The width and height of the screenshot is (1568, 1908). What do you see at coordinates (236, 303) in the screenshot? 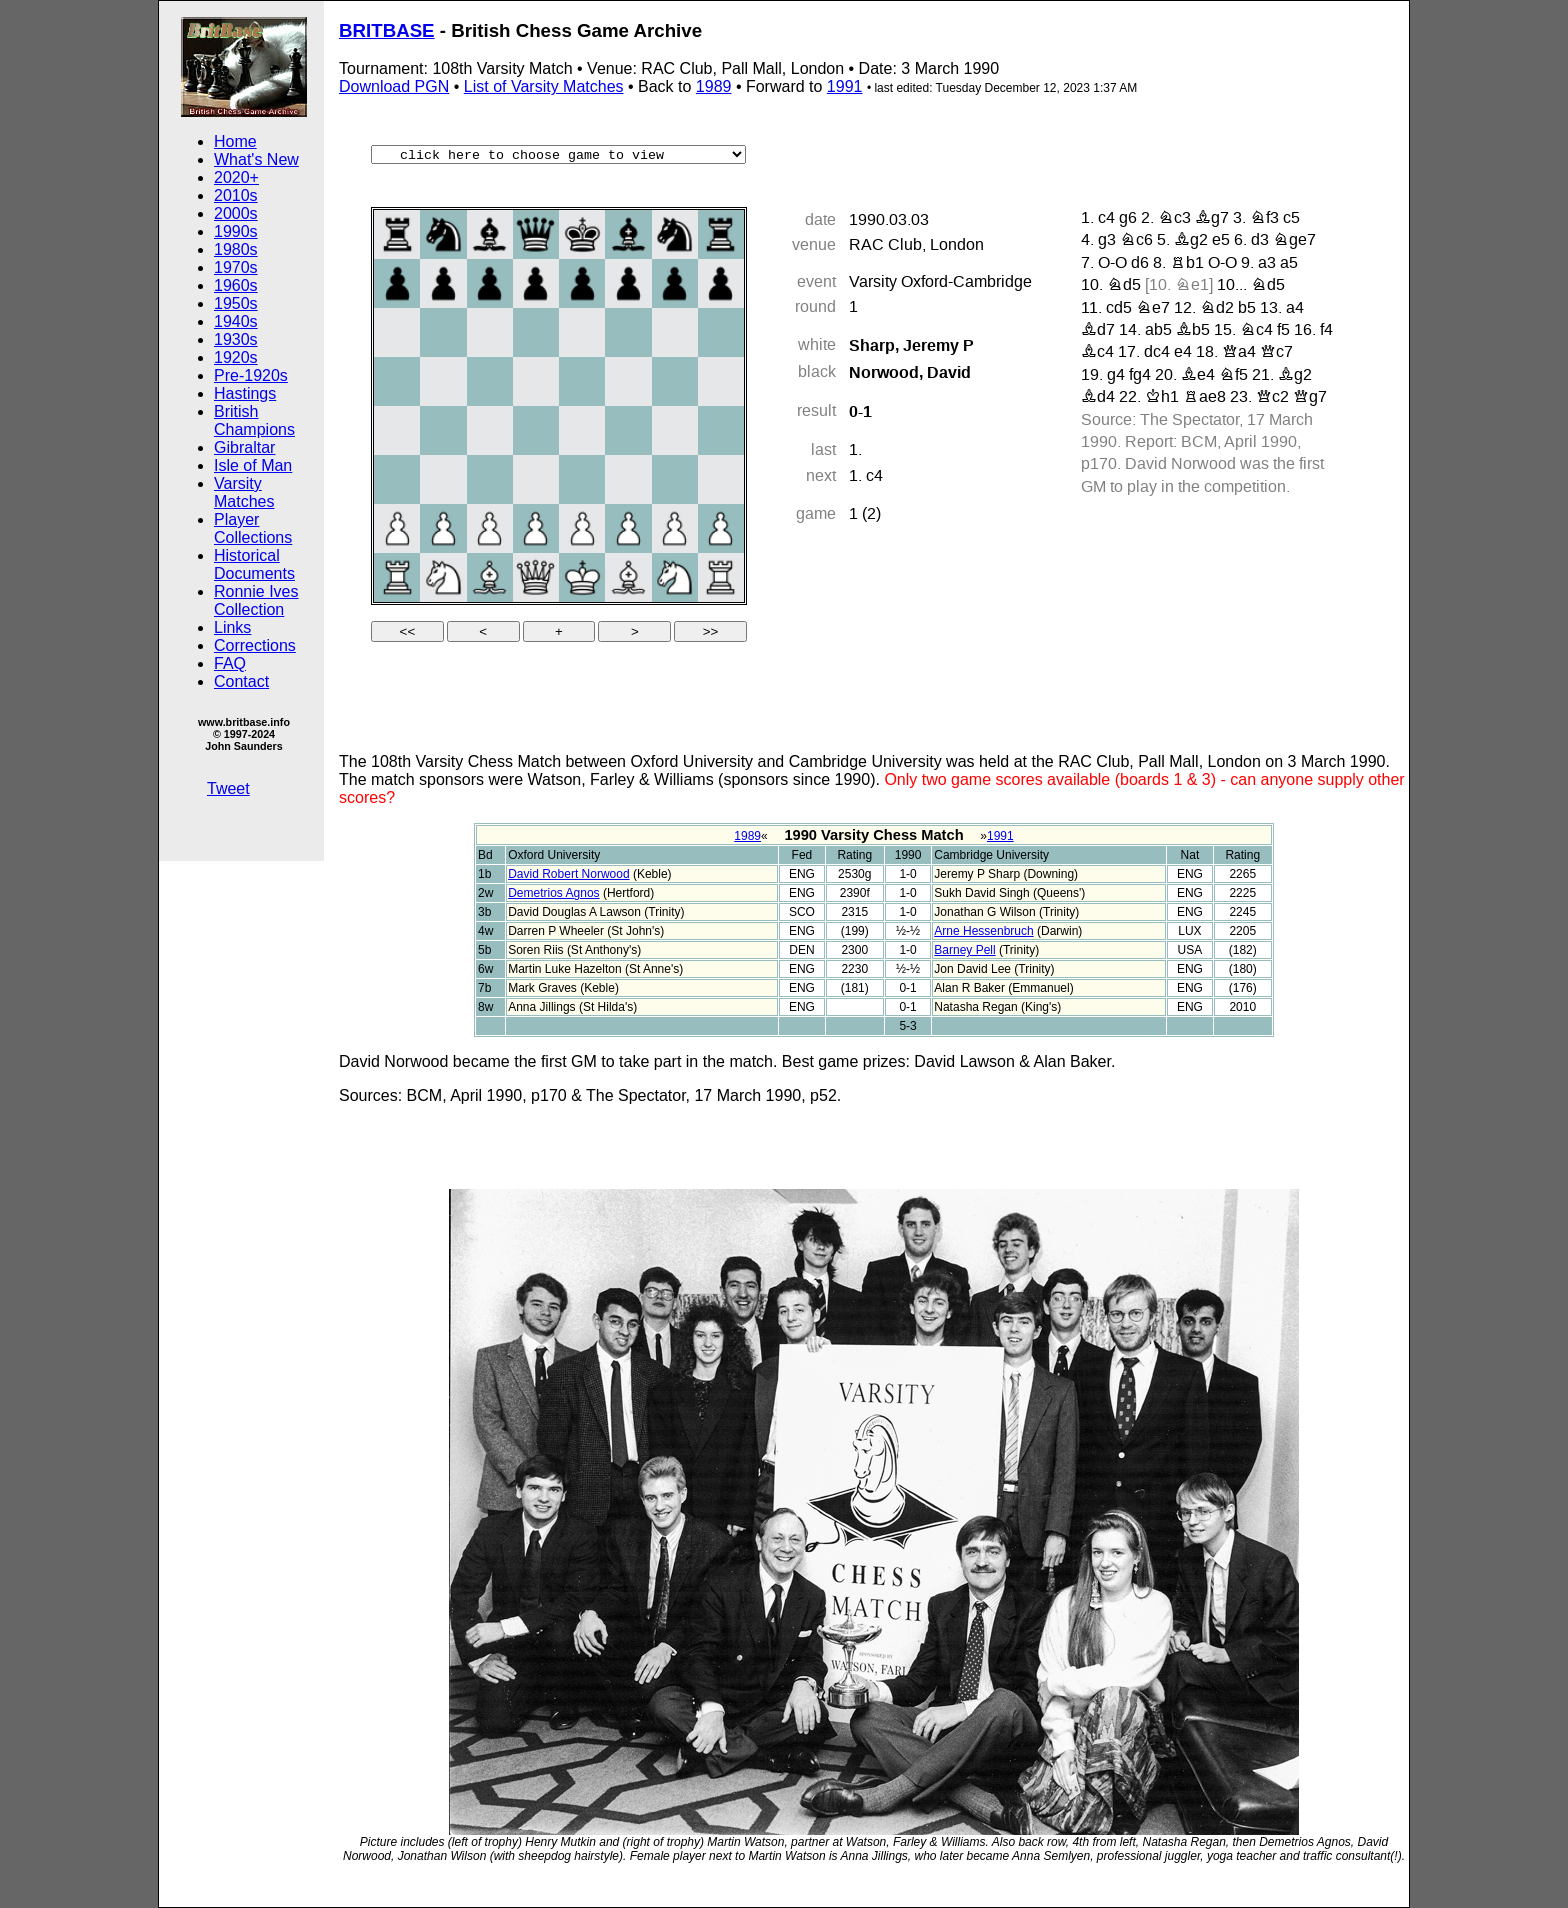
I see `1950s` at bounding box center [236, 303].